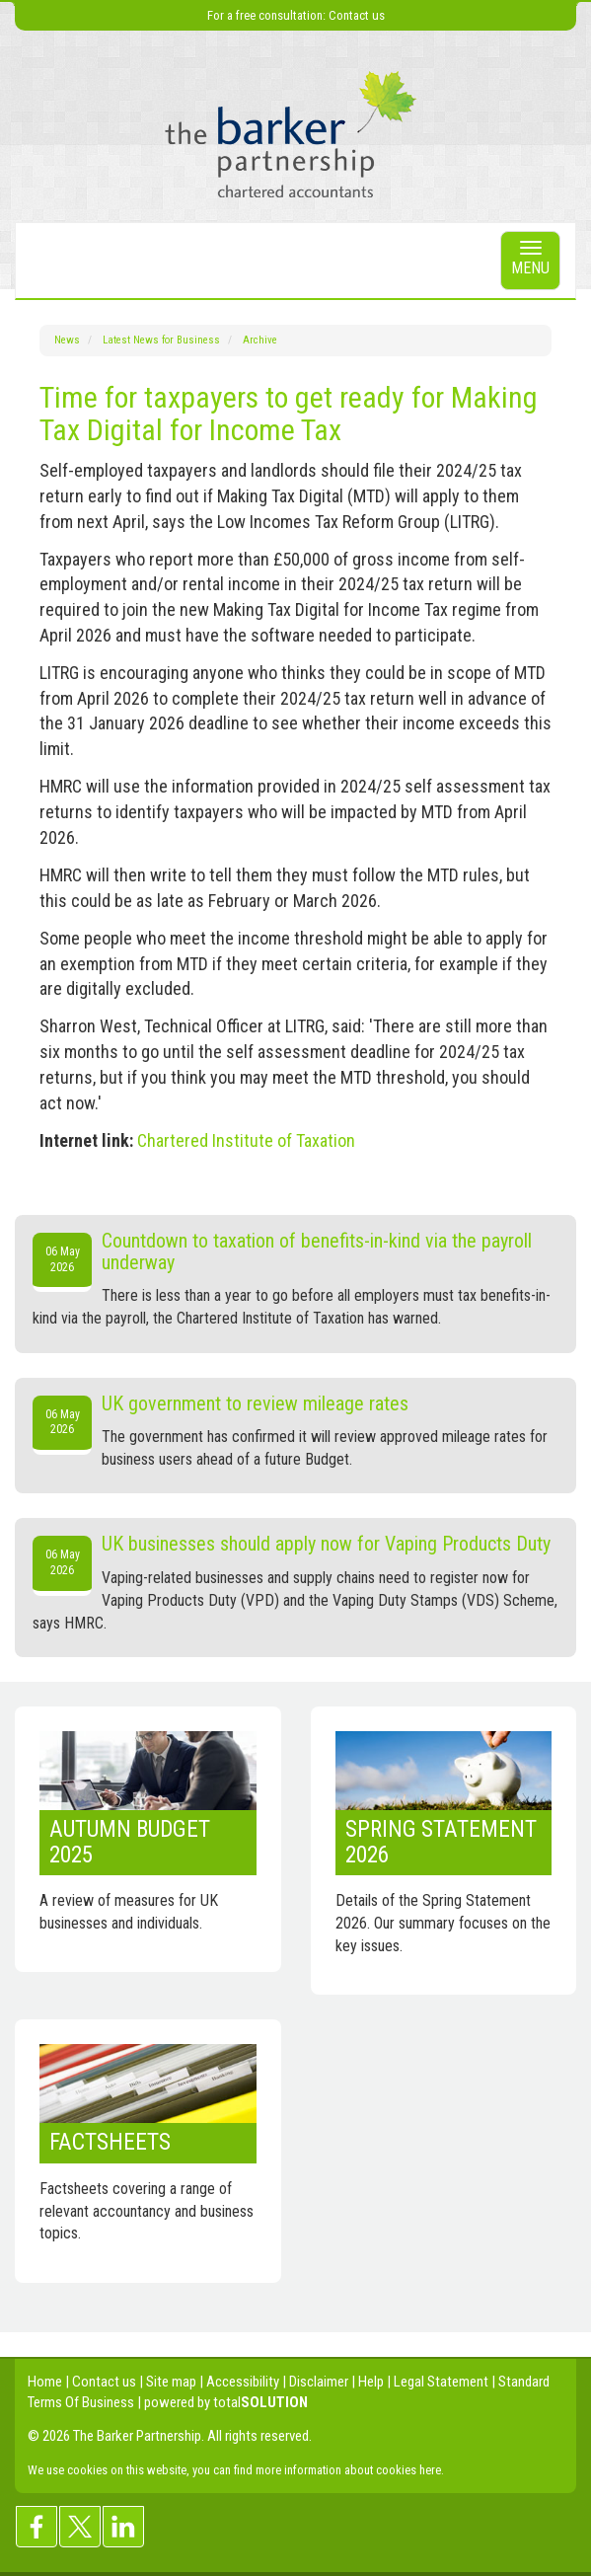  What do you see at coordinates (371, 2381) in the screenshot?
I see `Help` at bounding box center [371, 2381].